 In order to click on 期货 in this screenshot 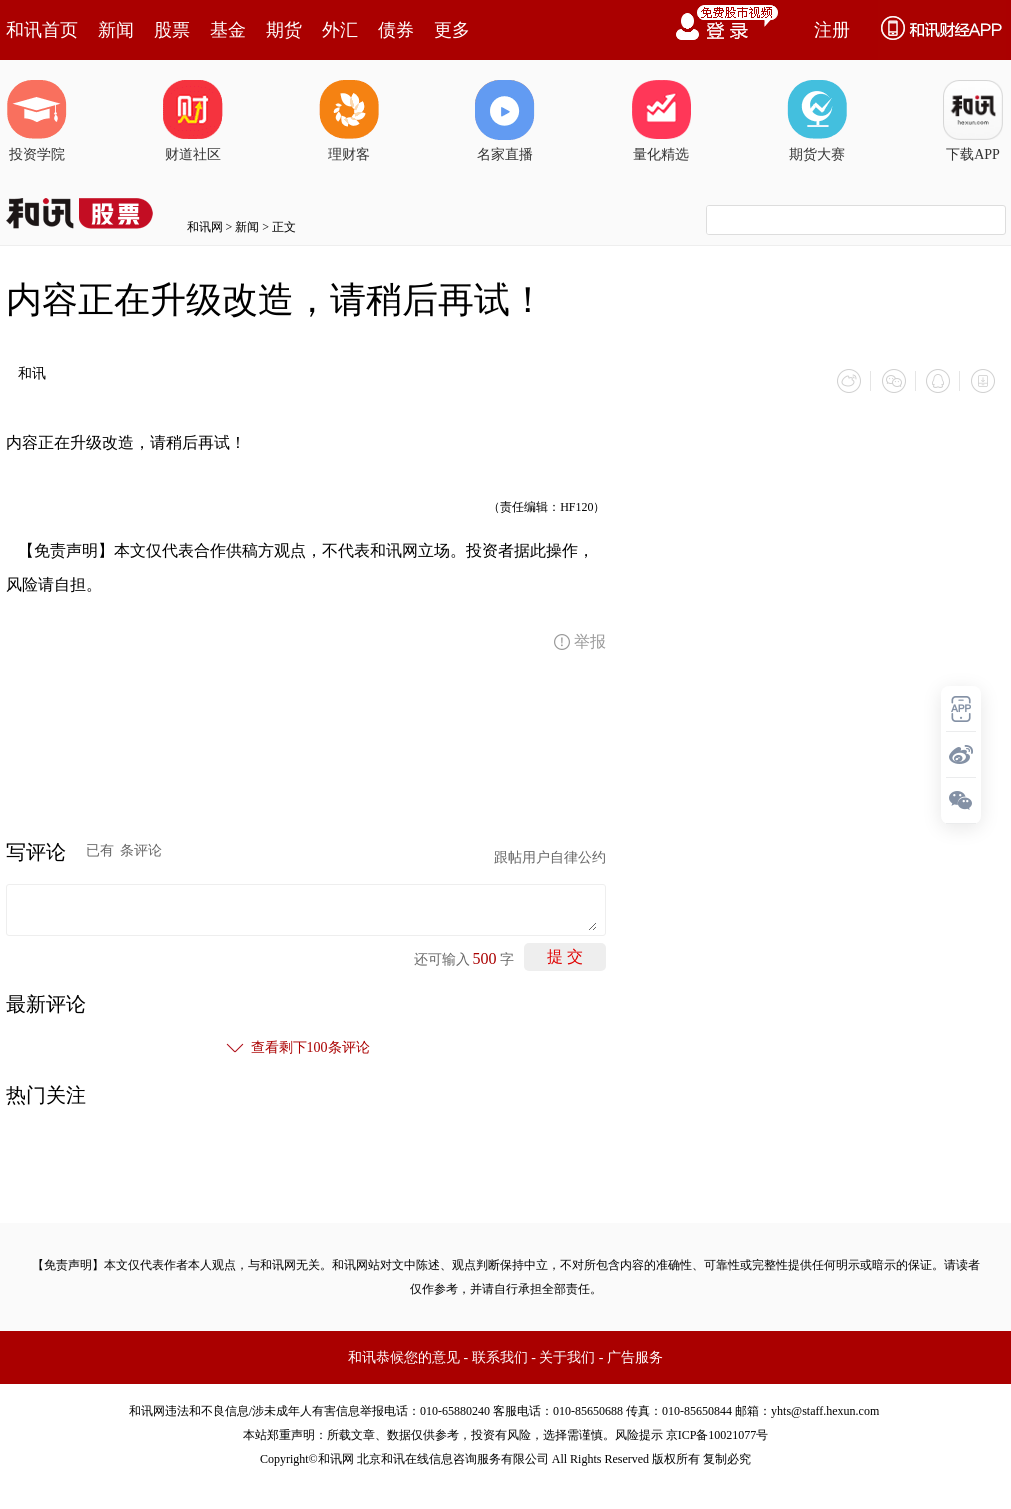, I will do `click(284, 30)`.